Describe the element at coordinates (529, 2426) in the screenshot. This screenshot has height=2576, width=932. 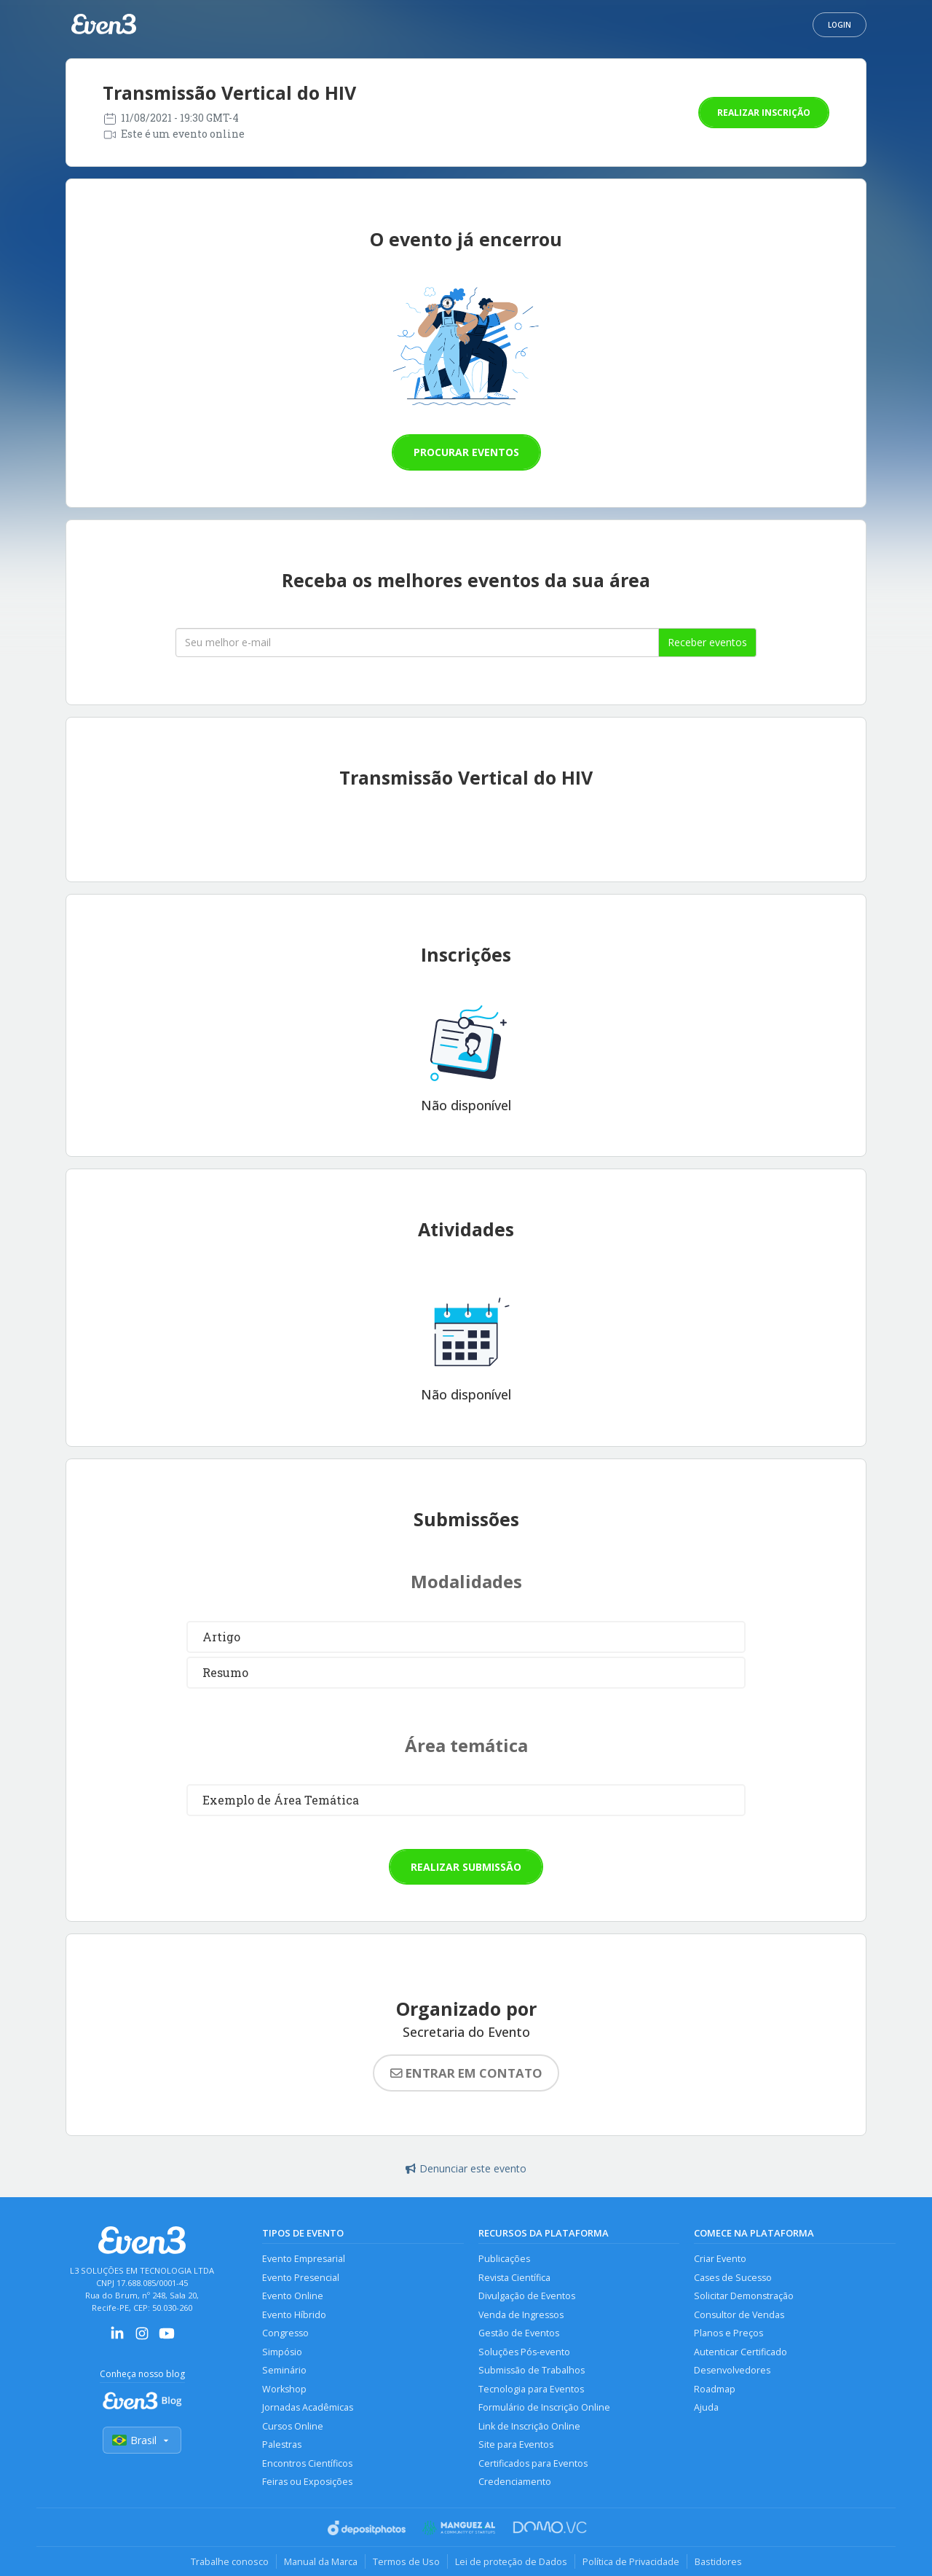
I see `Link de Inscrição Online` at that location.